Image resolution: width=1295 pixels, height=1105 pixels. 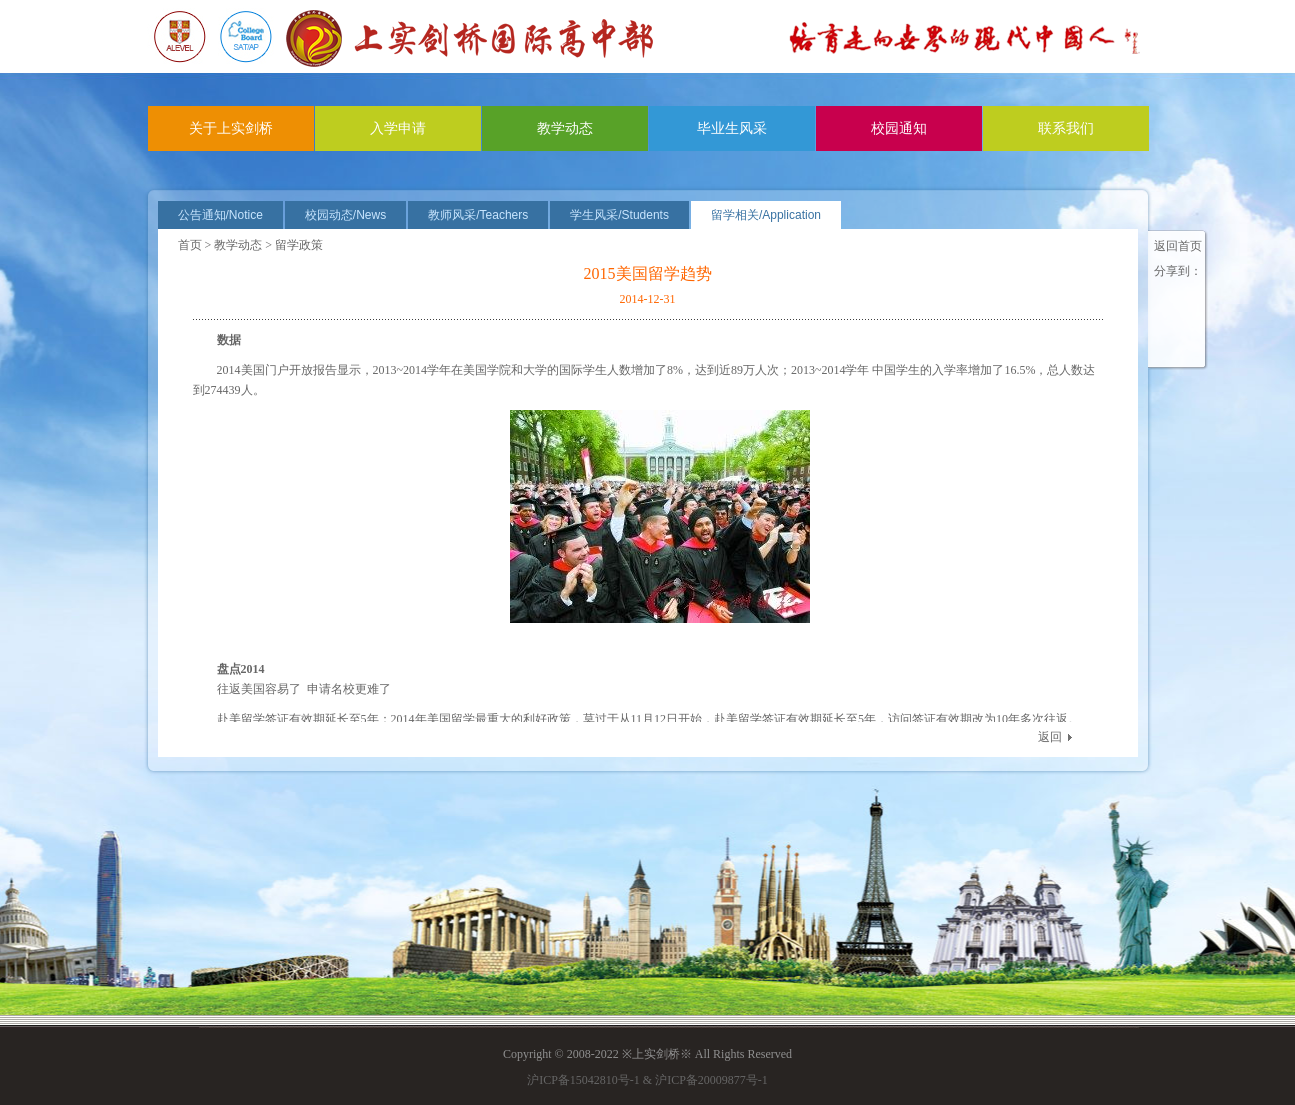 I want to click on 校园通知, so click(x=899, y=128).